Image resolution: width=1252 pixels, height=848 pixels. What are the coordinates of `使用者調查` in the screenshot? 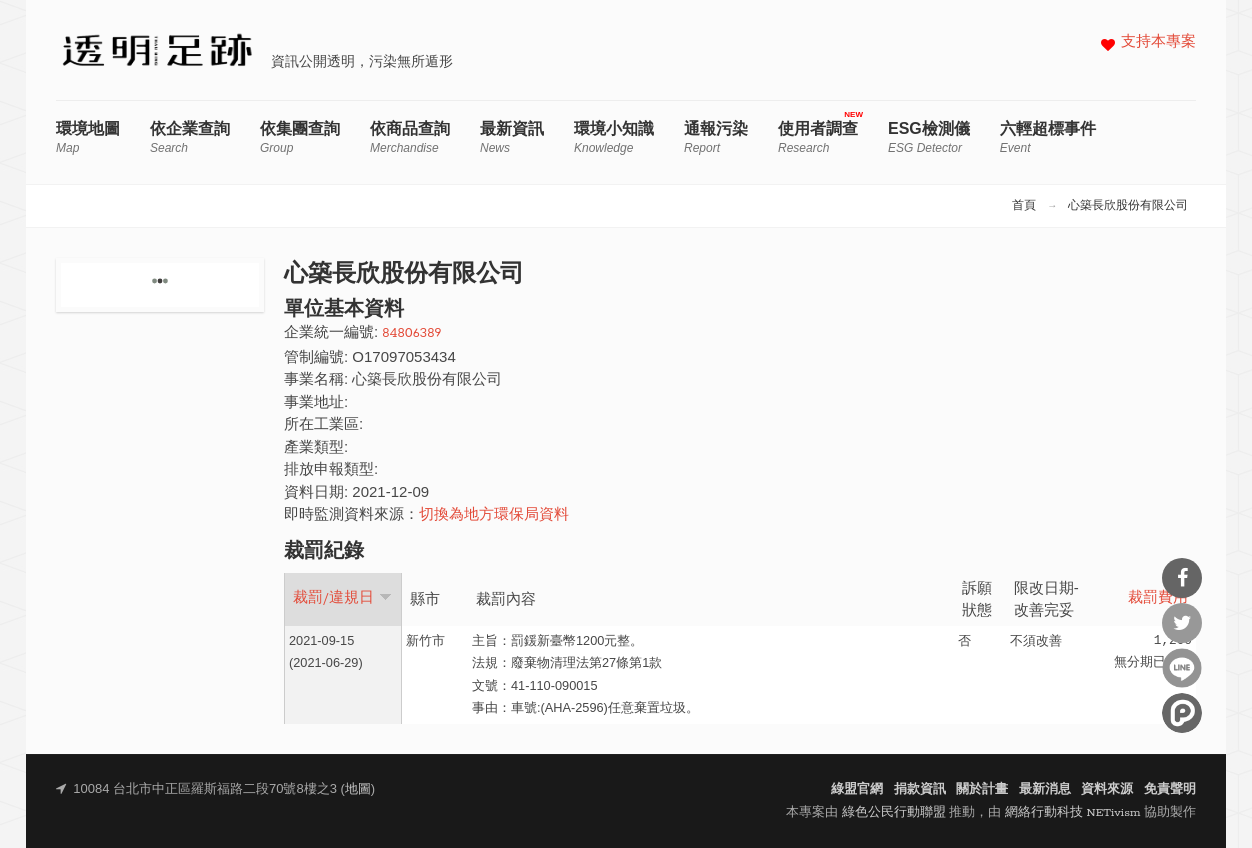 It's located at (818, 137).